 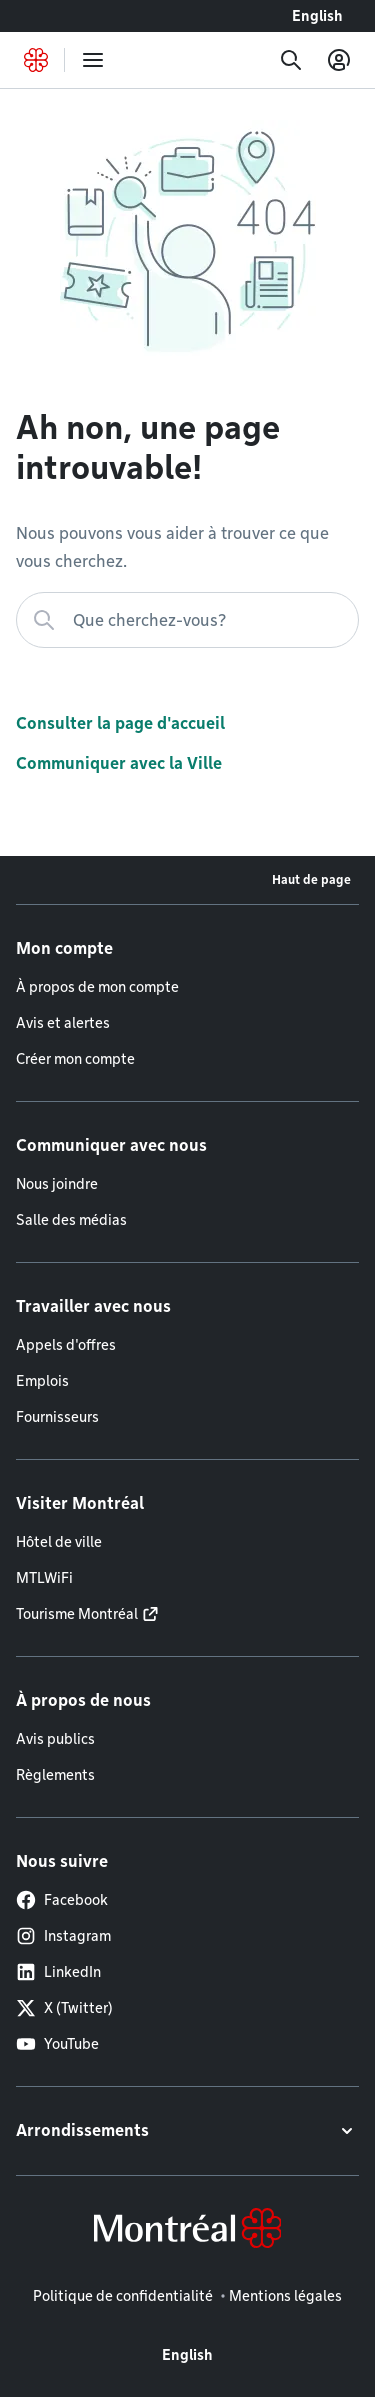 What do you see at coordinates (291, 60) in the screenshot?
I see `[Recherche]` at bounding box center [291, 60].